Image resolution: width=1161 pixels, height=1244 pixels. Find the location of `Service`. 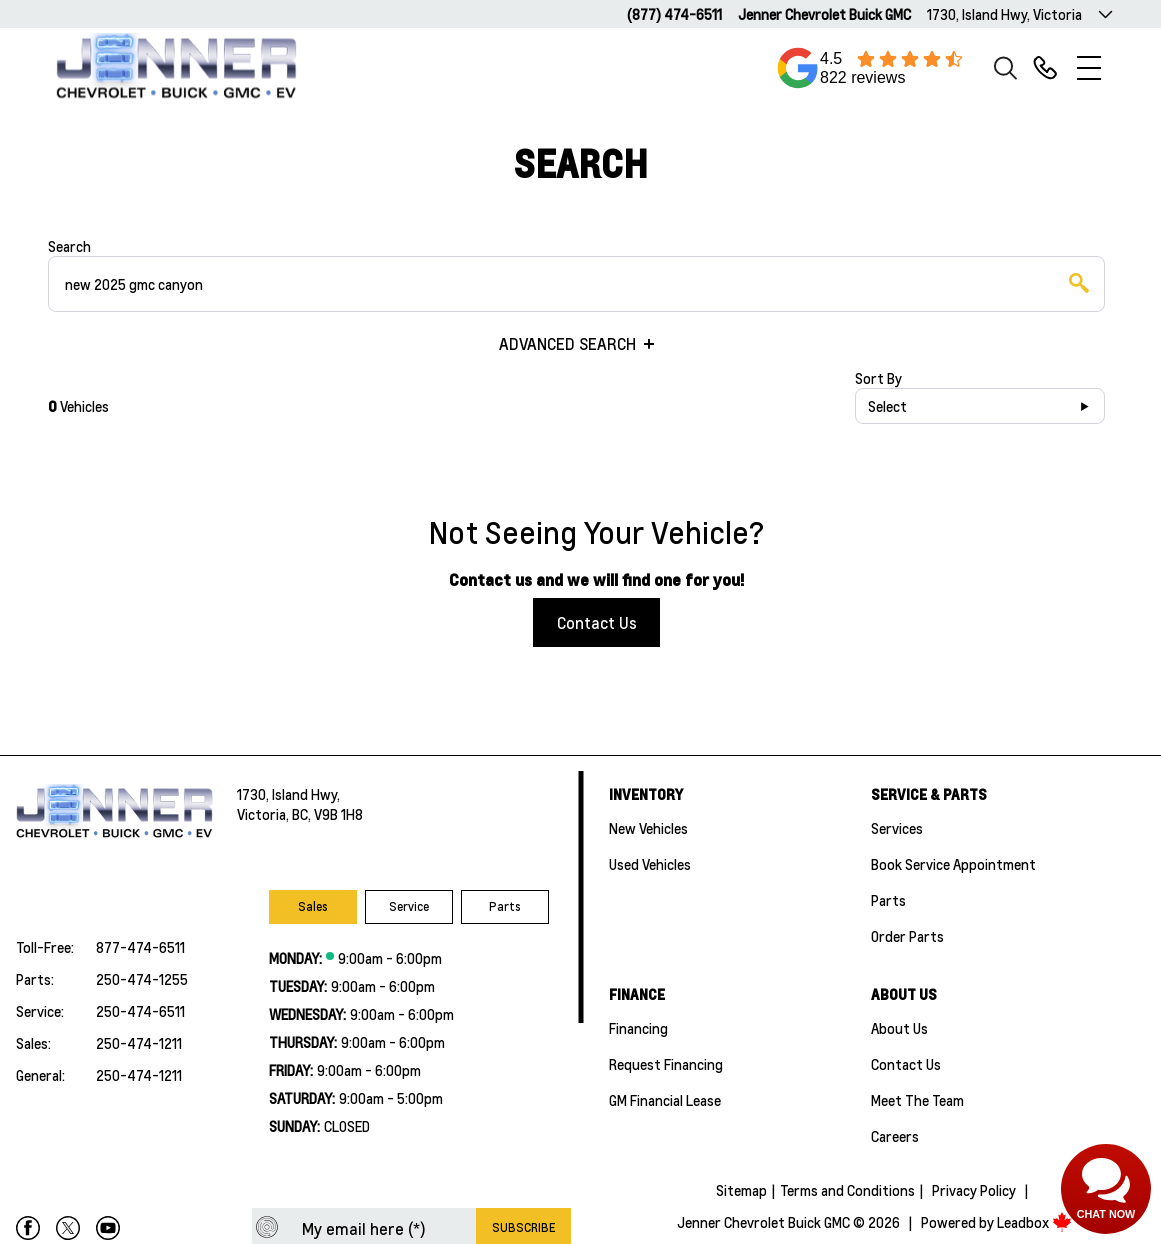

Service is located at coordinates (409, 906).